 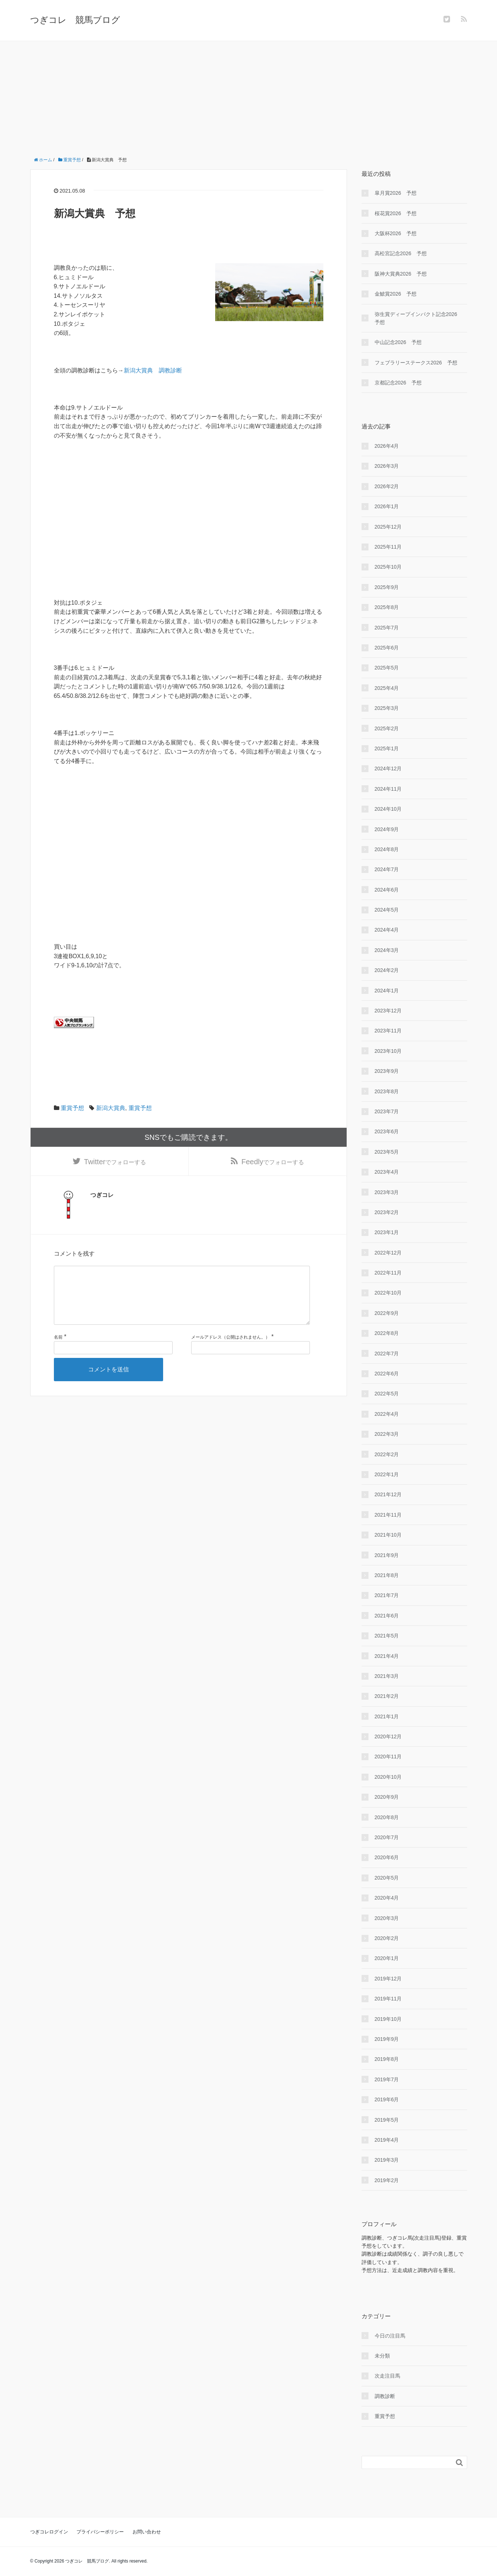 What do you see at coordinates (388, 567) in the screenshot?
I see `2025年10月` at bounding box center [388, 567].